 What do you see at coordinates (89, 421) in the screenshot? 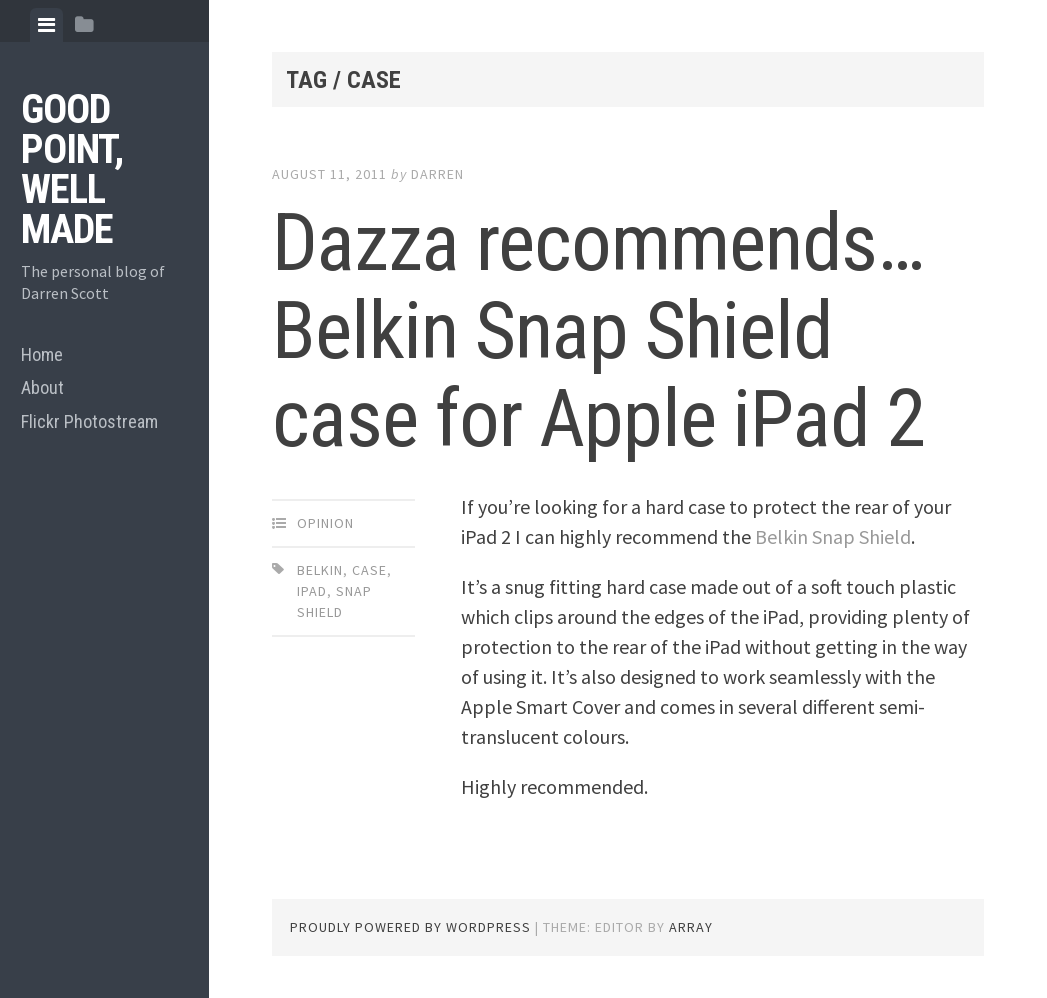
I see `Flickr Photostream` at bounding box center [89, 421].